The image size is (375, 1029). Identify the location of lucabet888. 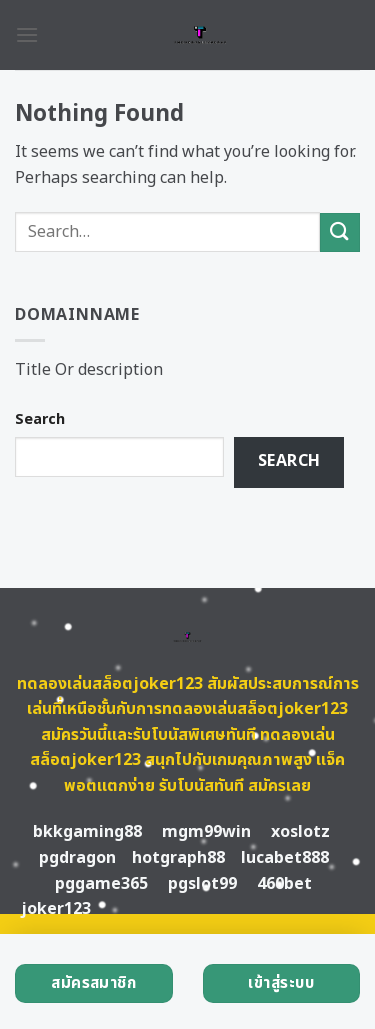
(285, 858).